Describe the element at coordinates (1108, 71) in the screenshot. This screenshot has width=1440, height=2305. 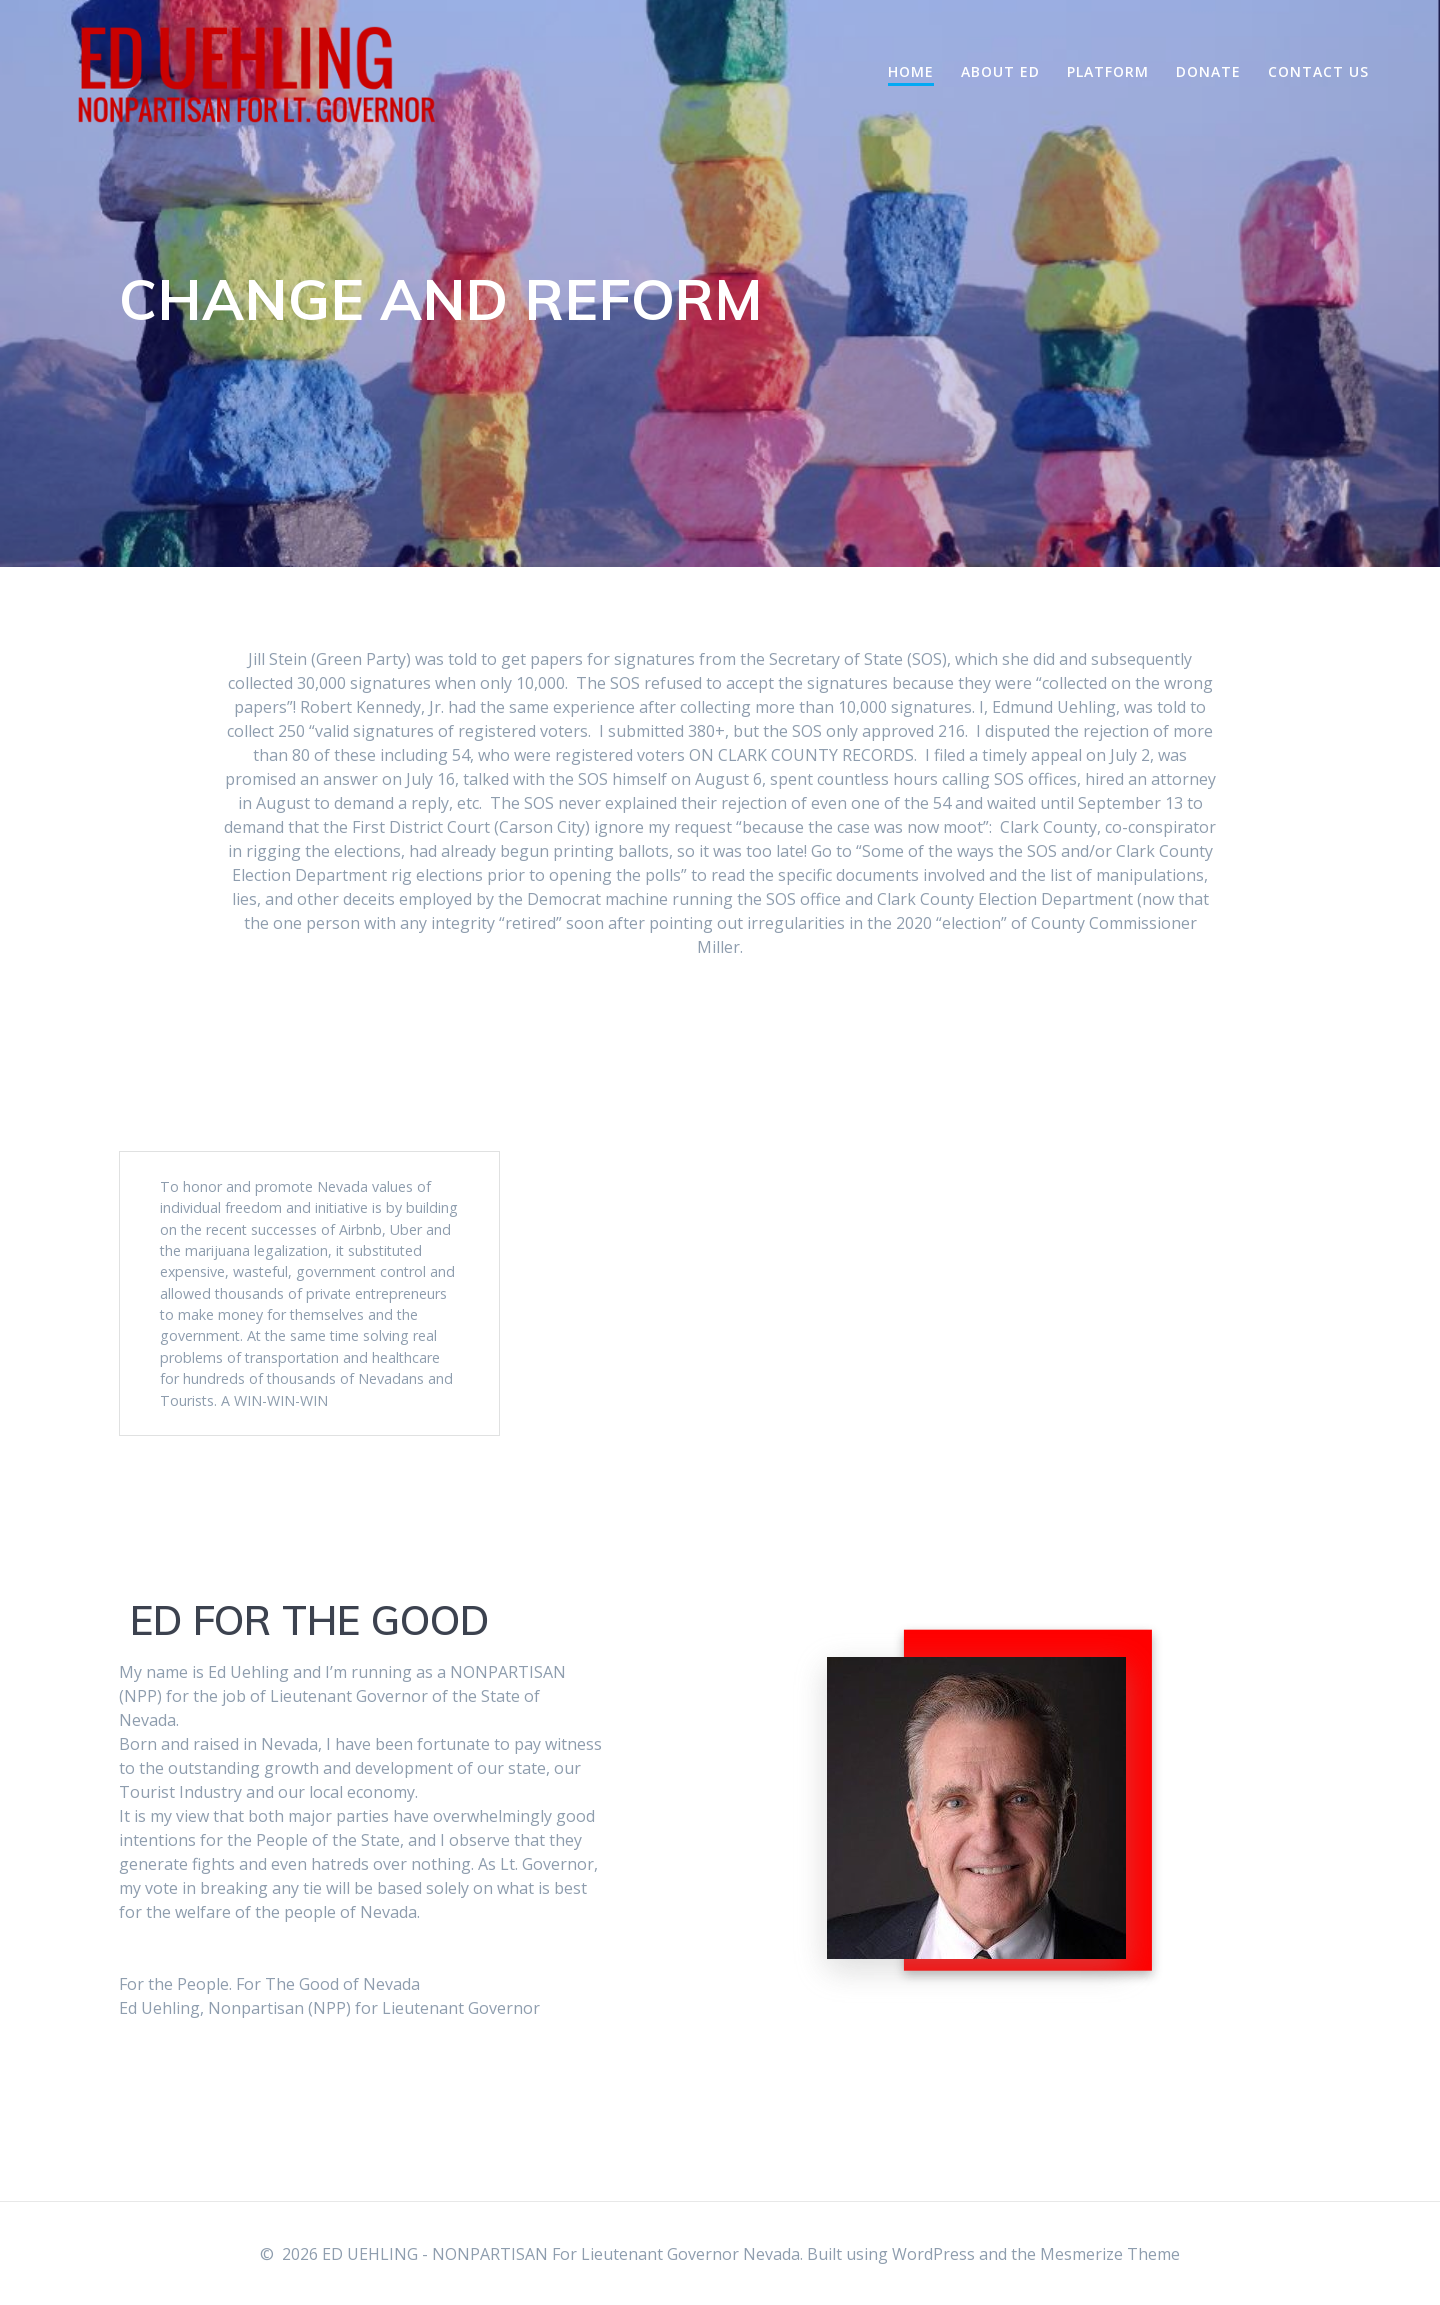
I see `Platform` at that location.